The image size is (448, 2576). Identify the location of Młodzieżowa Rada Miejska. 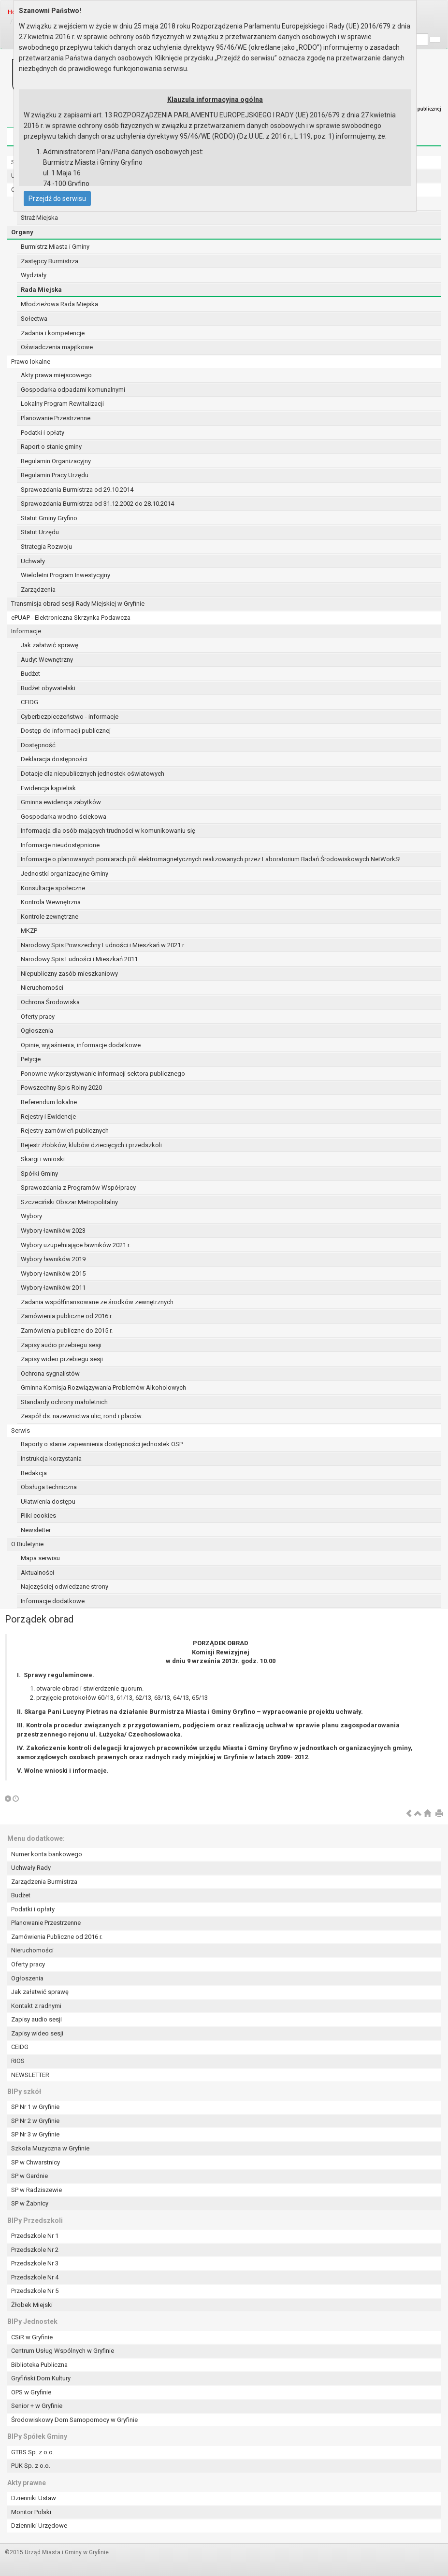
(59, 304).